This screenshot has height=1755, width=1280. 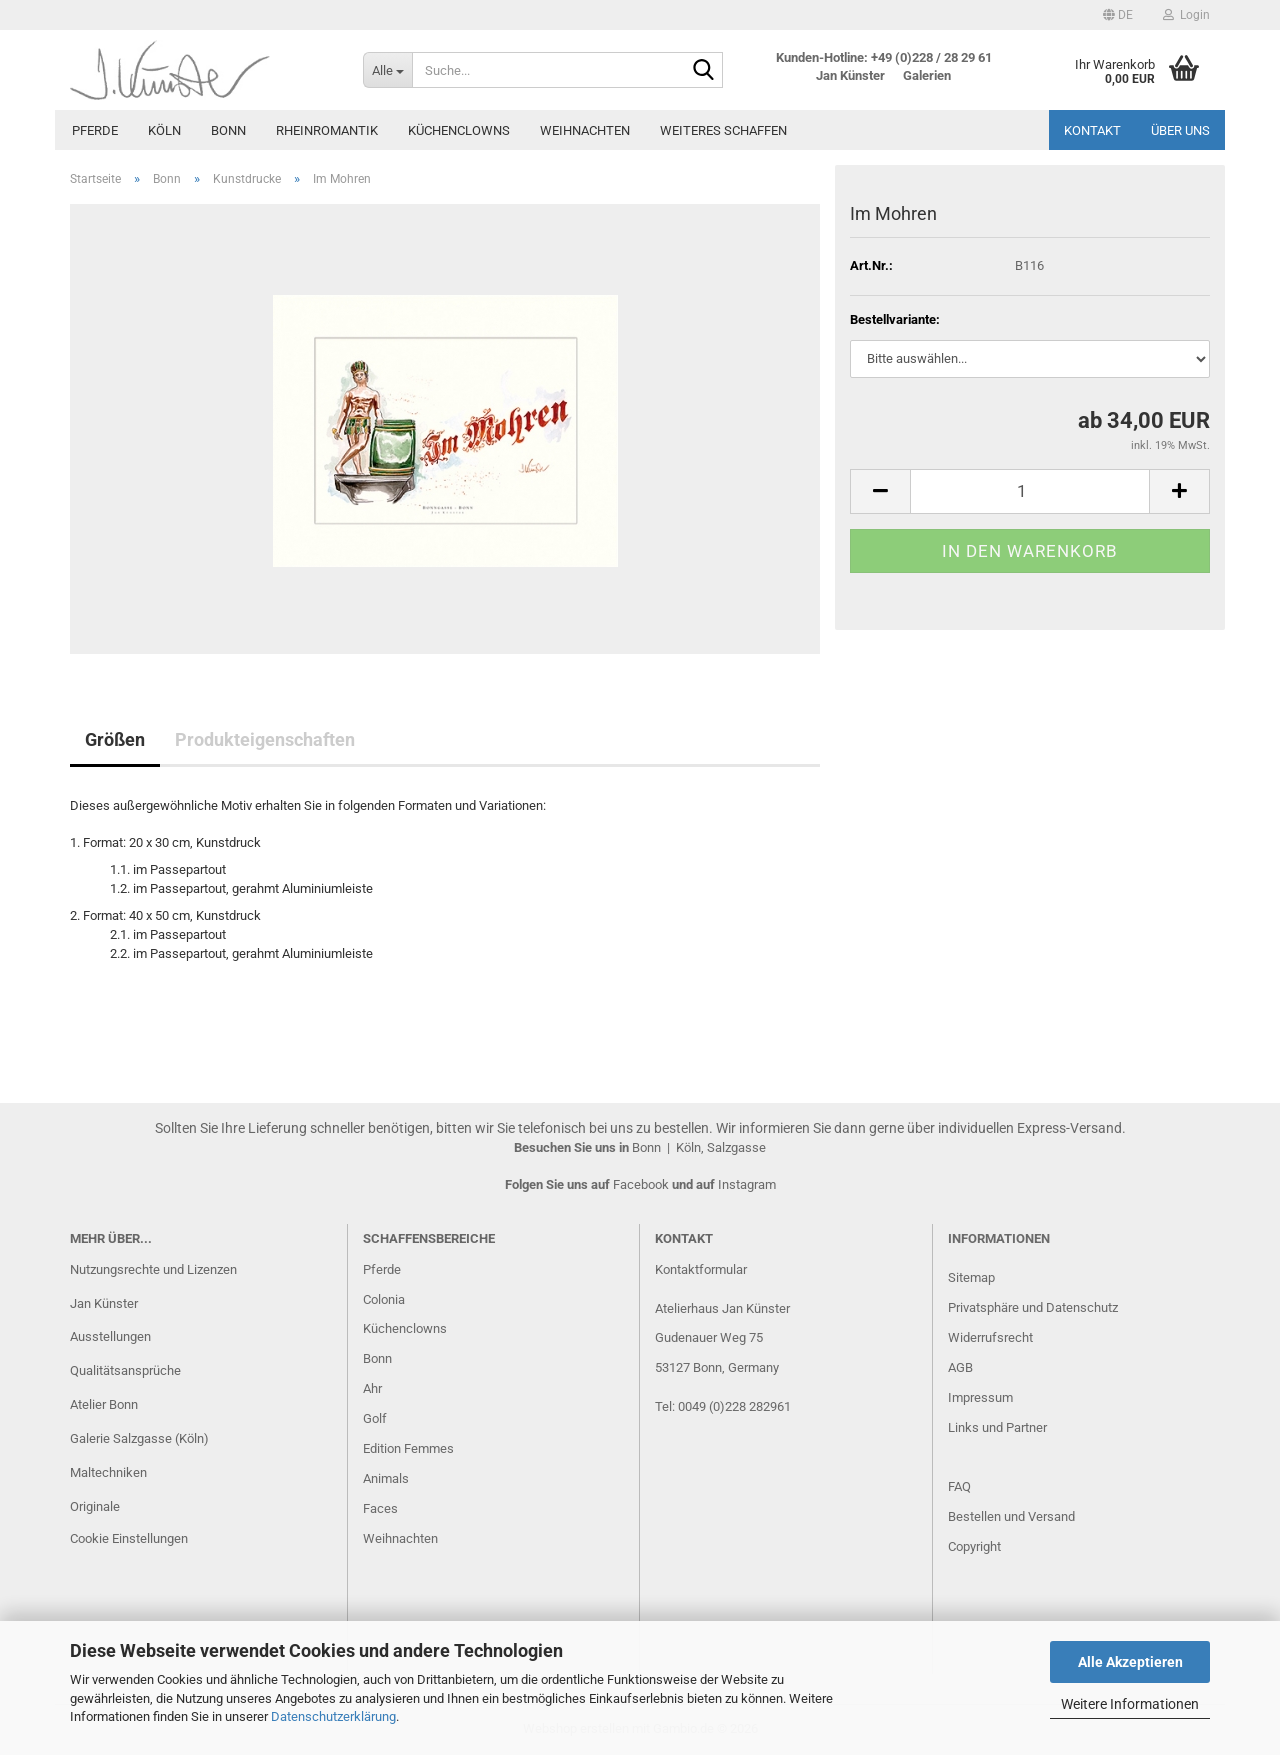 I want to click on Datenschutzerklärung, so click(x=333, y=1716).